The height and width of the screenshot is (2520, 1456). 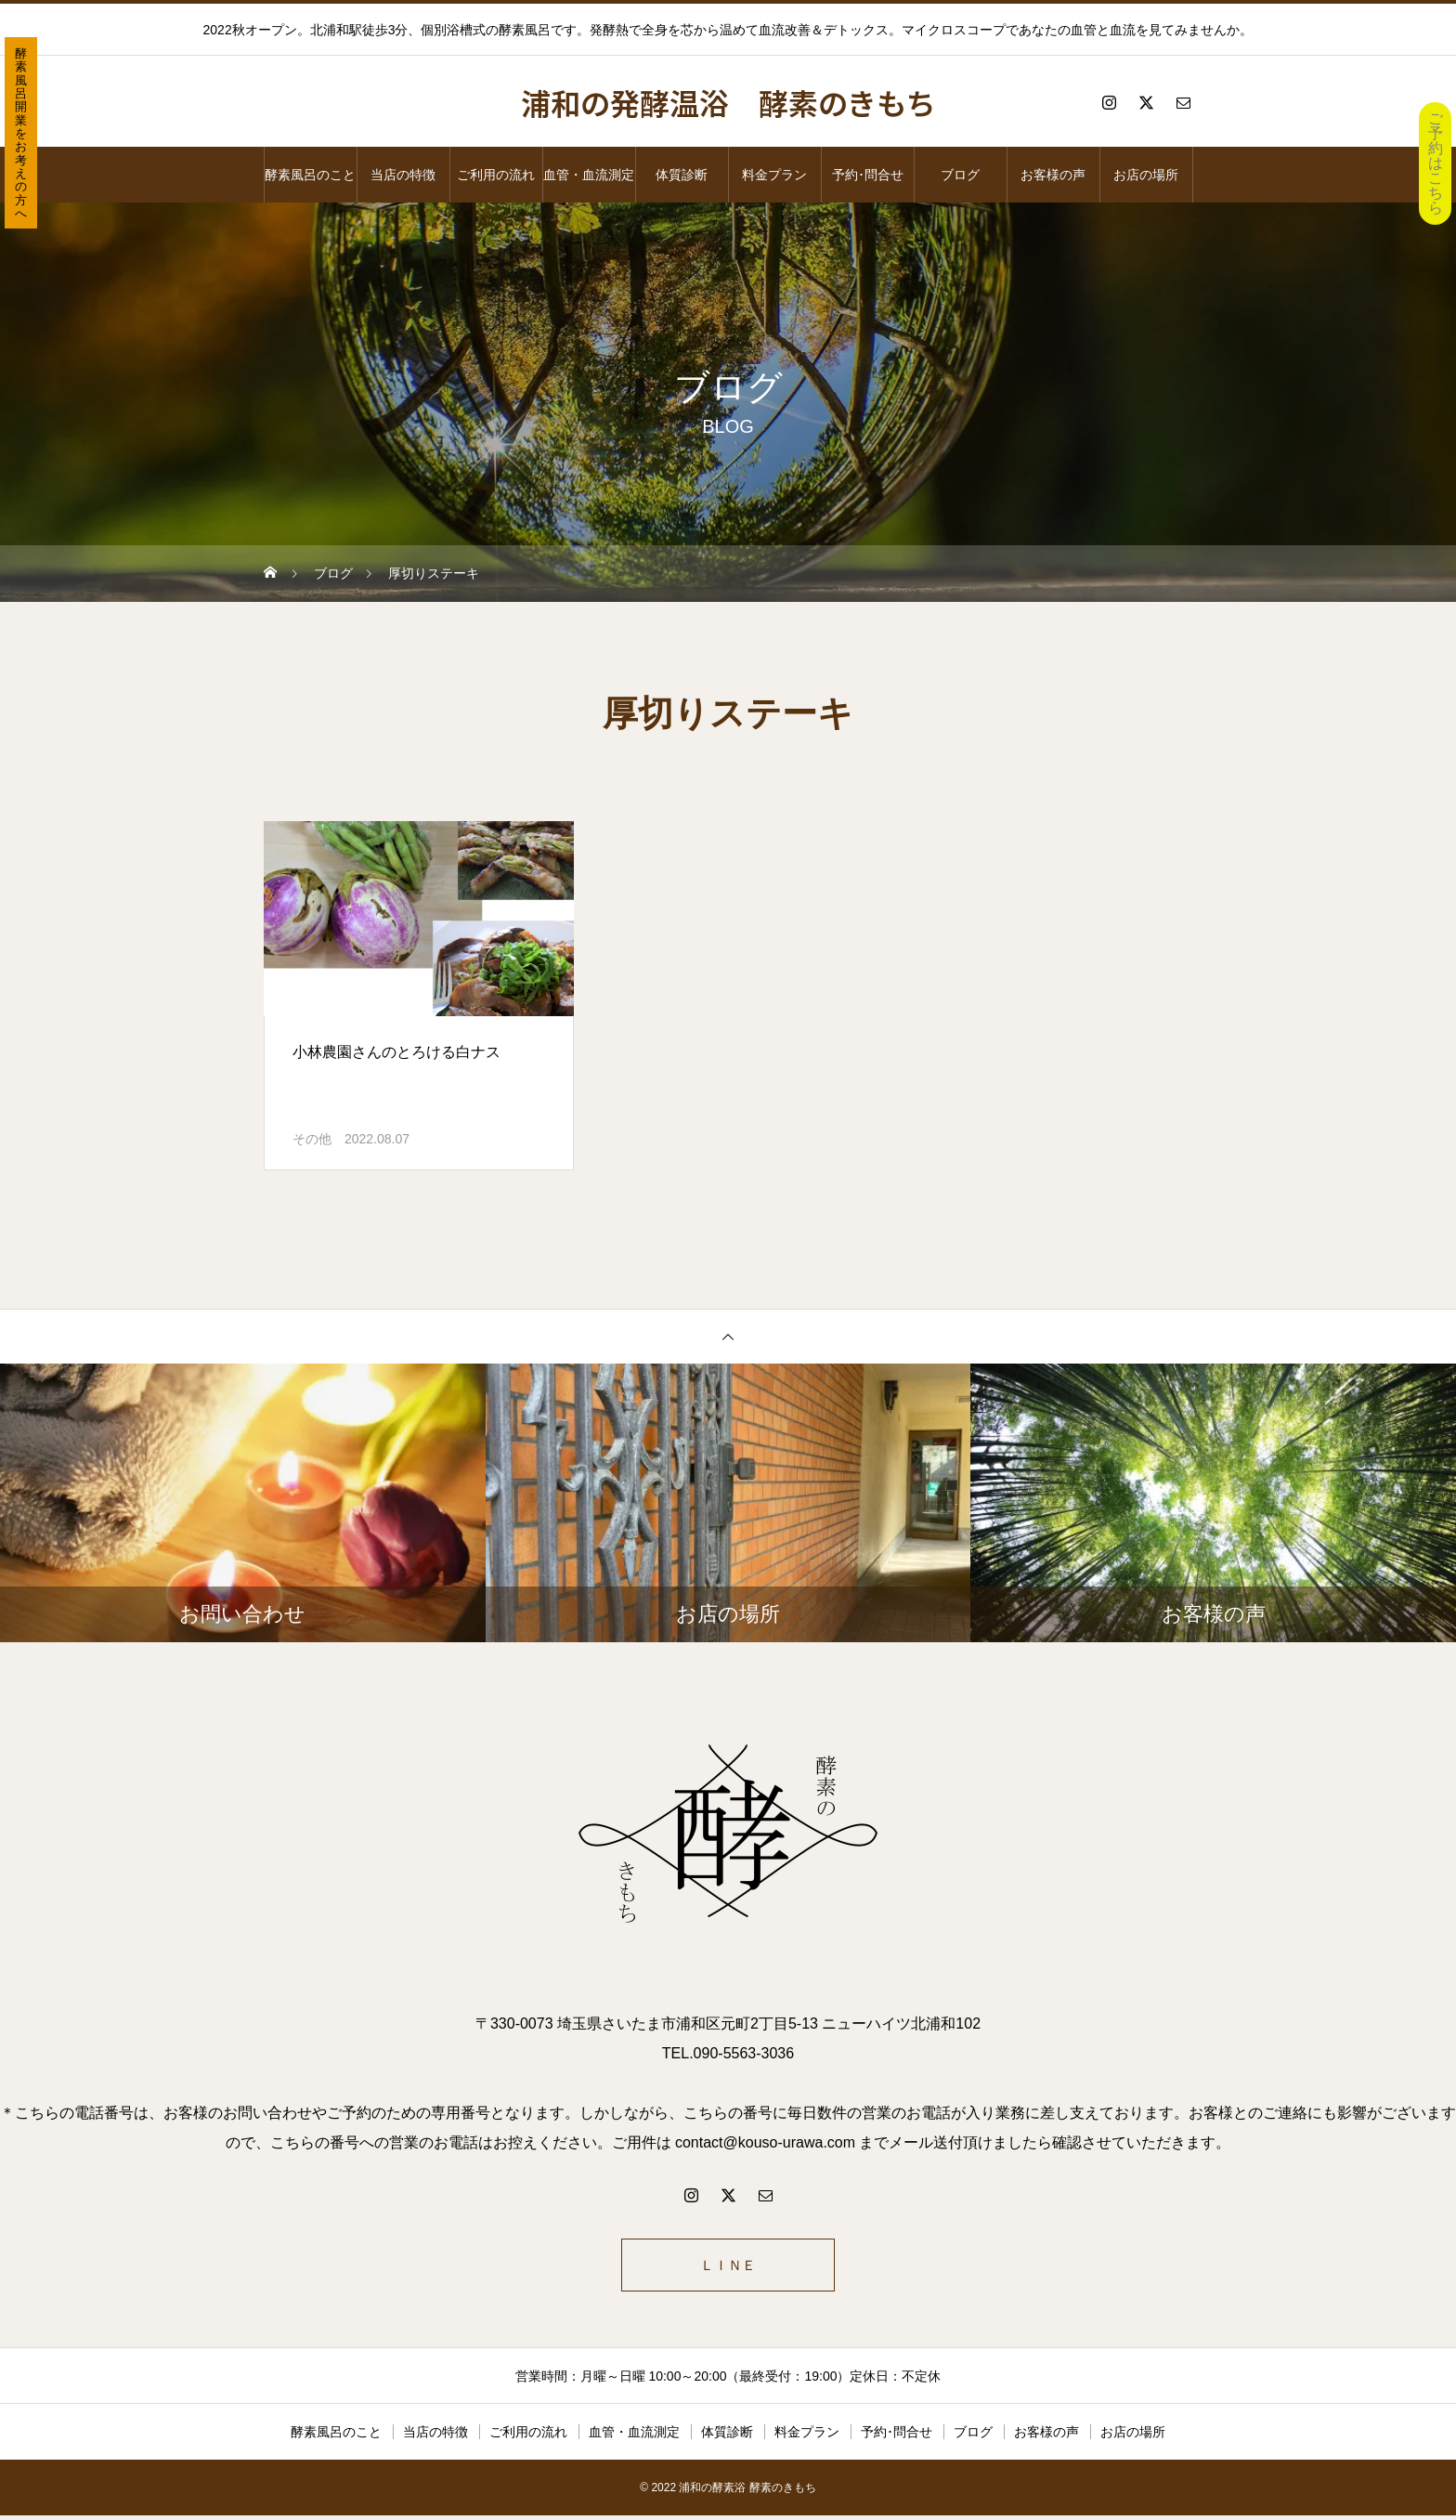 What do you see at coordinates (21, 133) in the screenshot?
I see `酵素風呂開業をお考えの方へ` at bounding box center [21, 133].